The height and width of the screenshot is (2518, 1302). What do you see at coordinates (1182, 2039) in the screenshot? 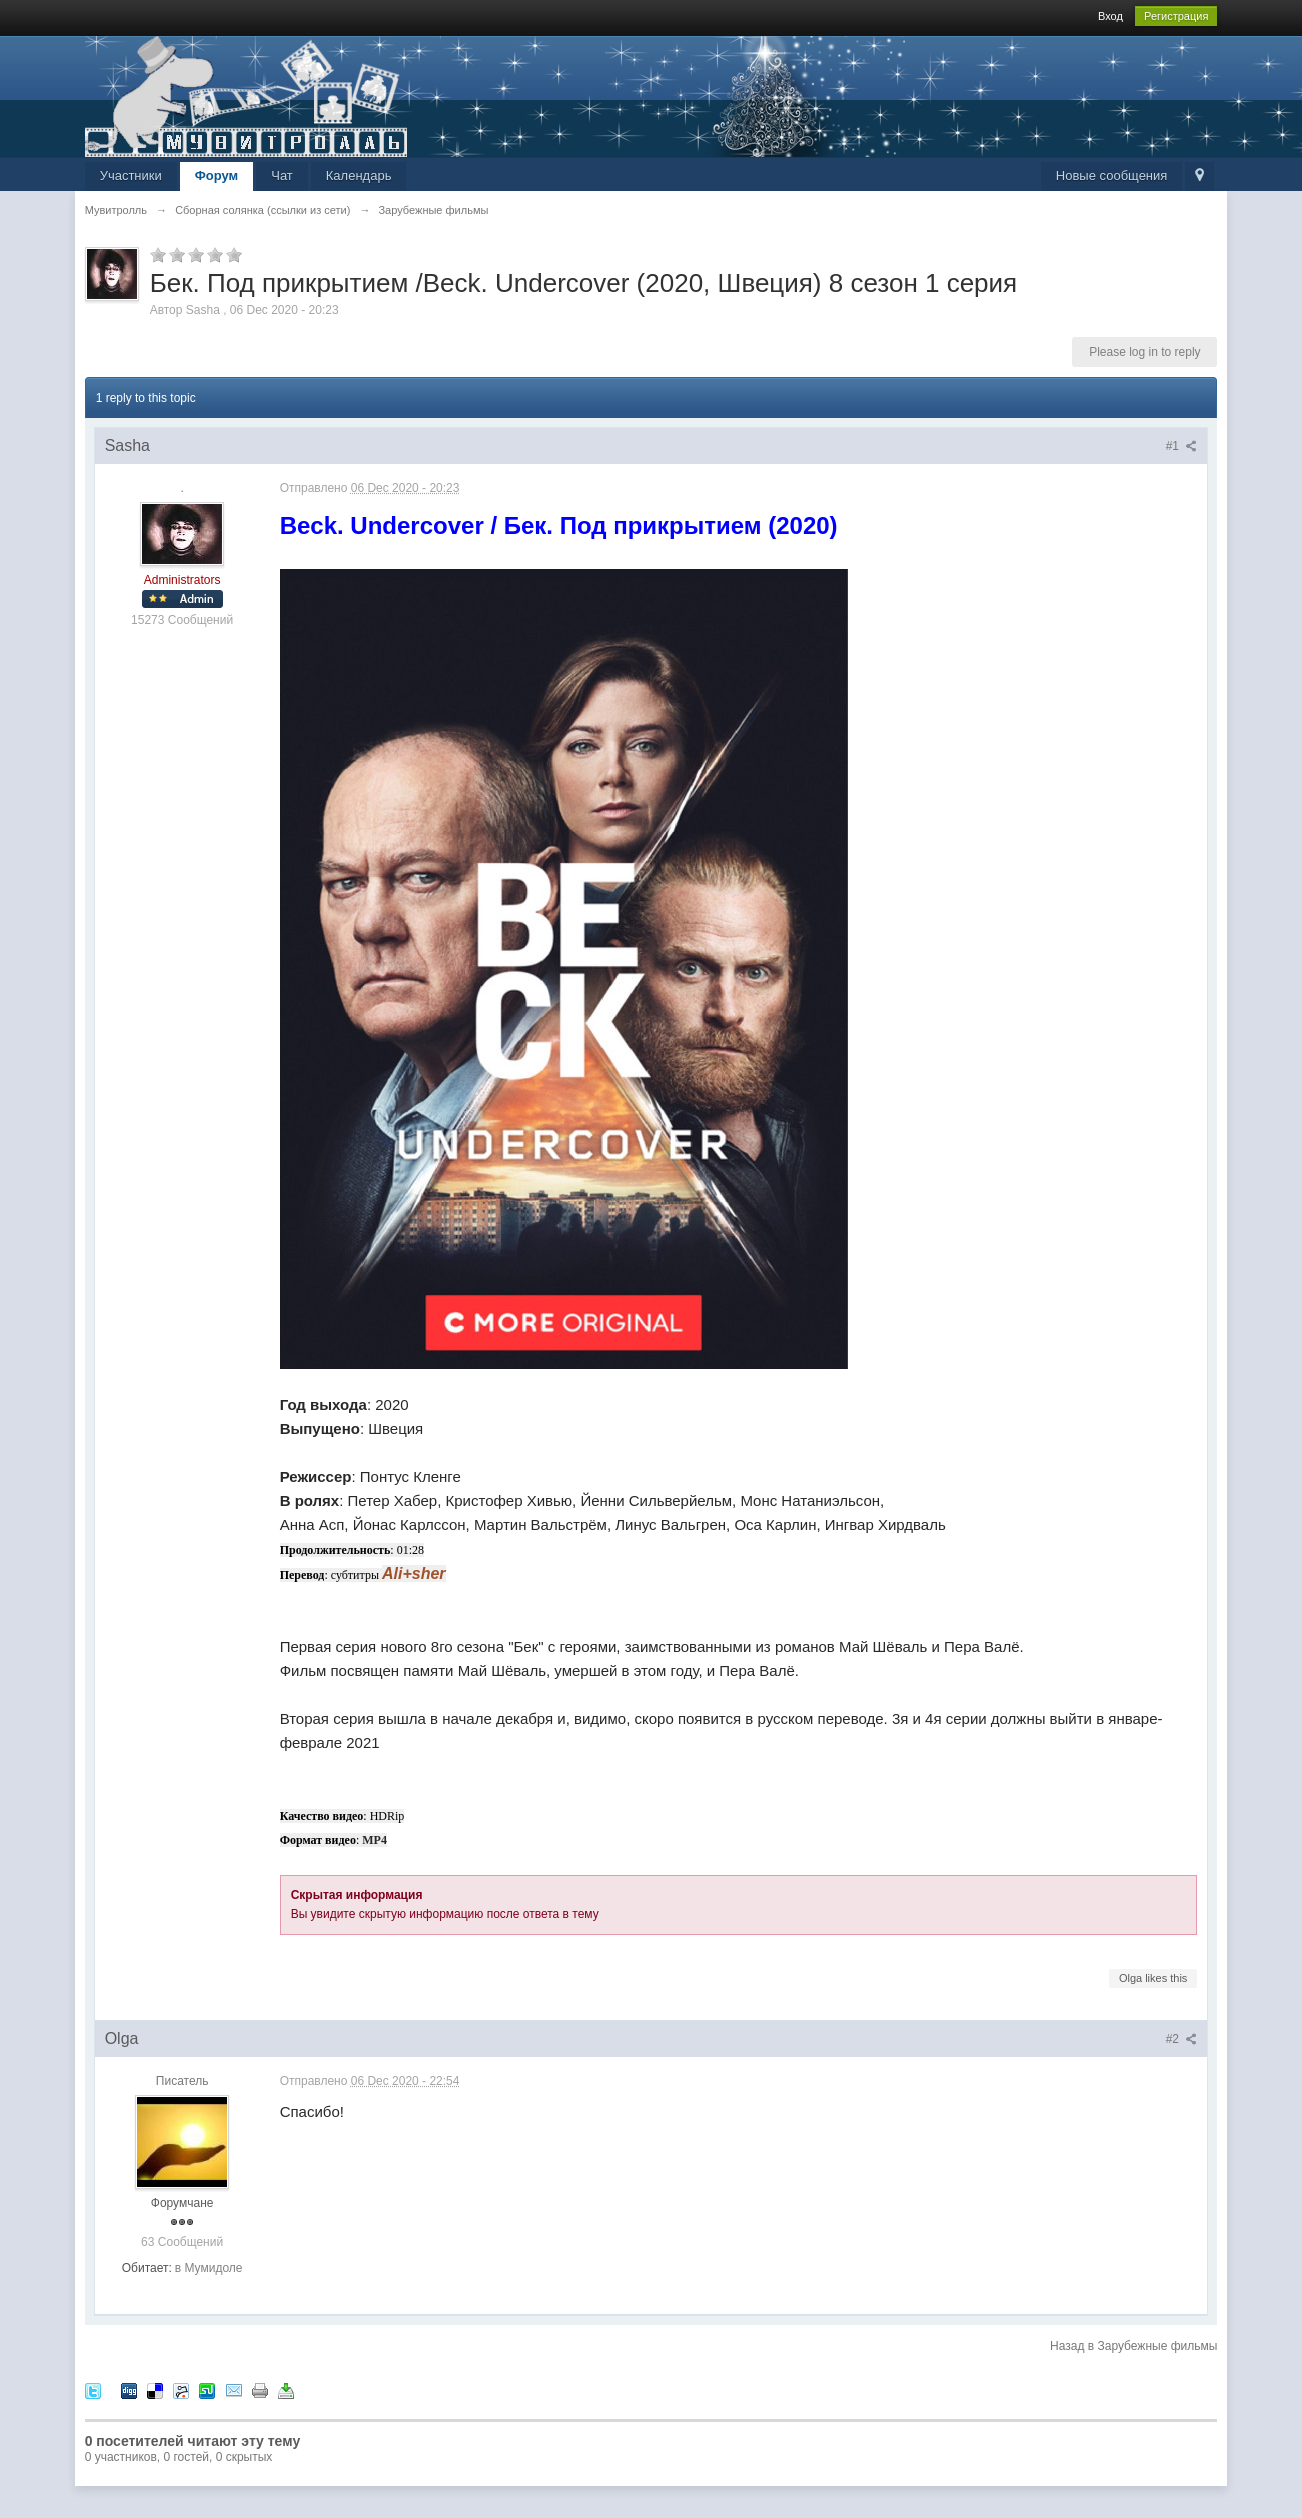
I see `#2` at bounding box center [1182, 2039].